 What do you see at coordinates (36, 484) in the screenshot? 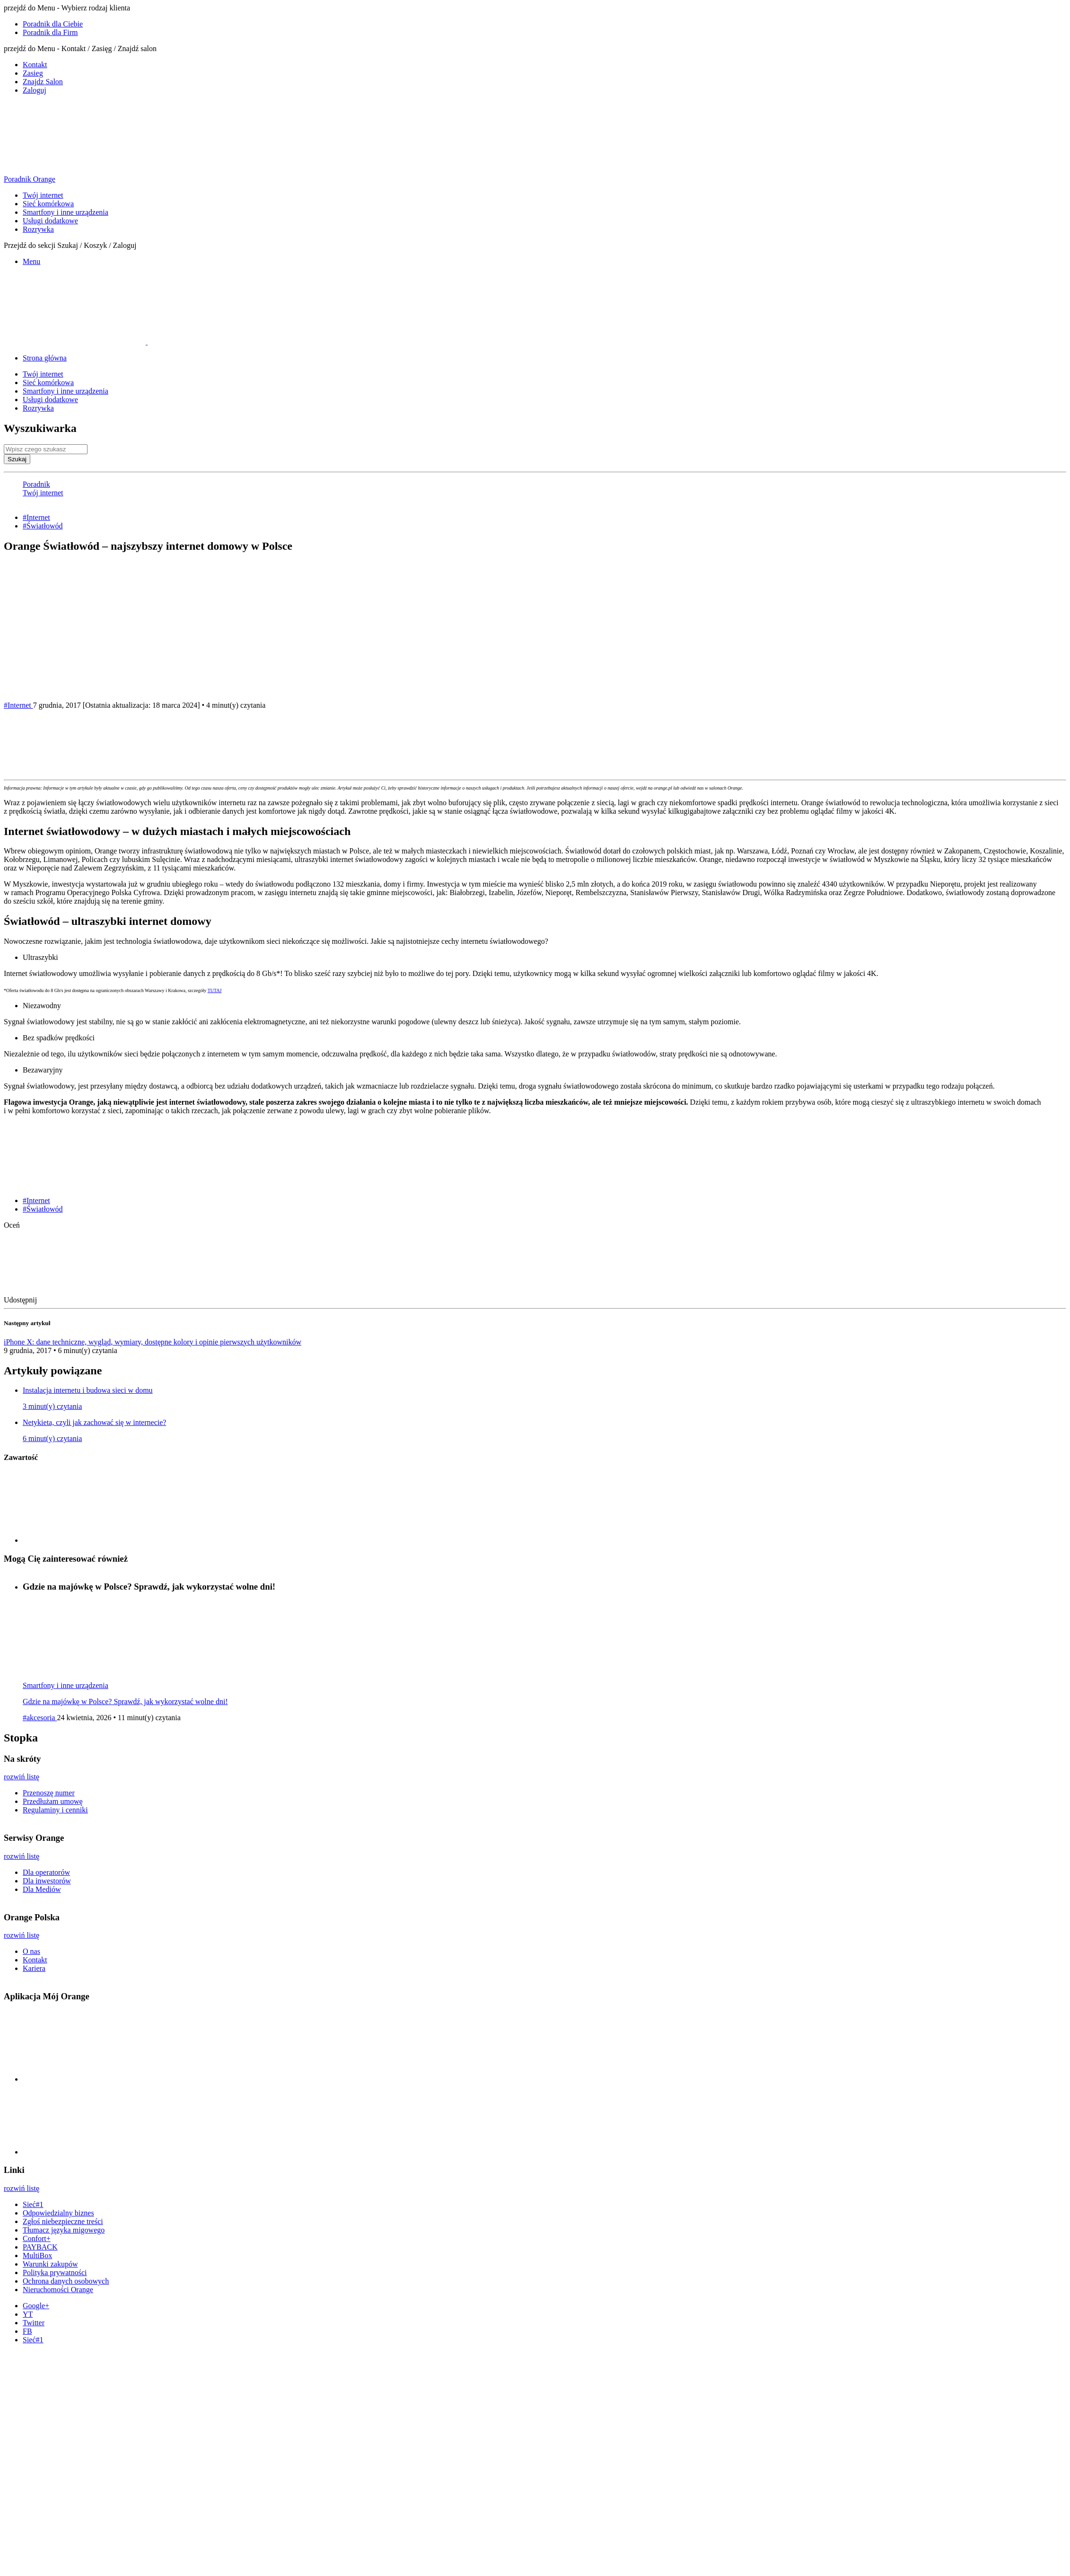
I see `Poradnik` at bounding box center [36, 484].